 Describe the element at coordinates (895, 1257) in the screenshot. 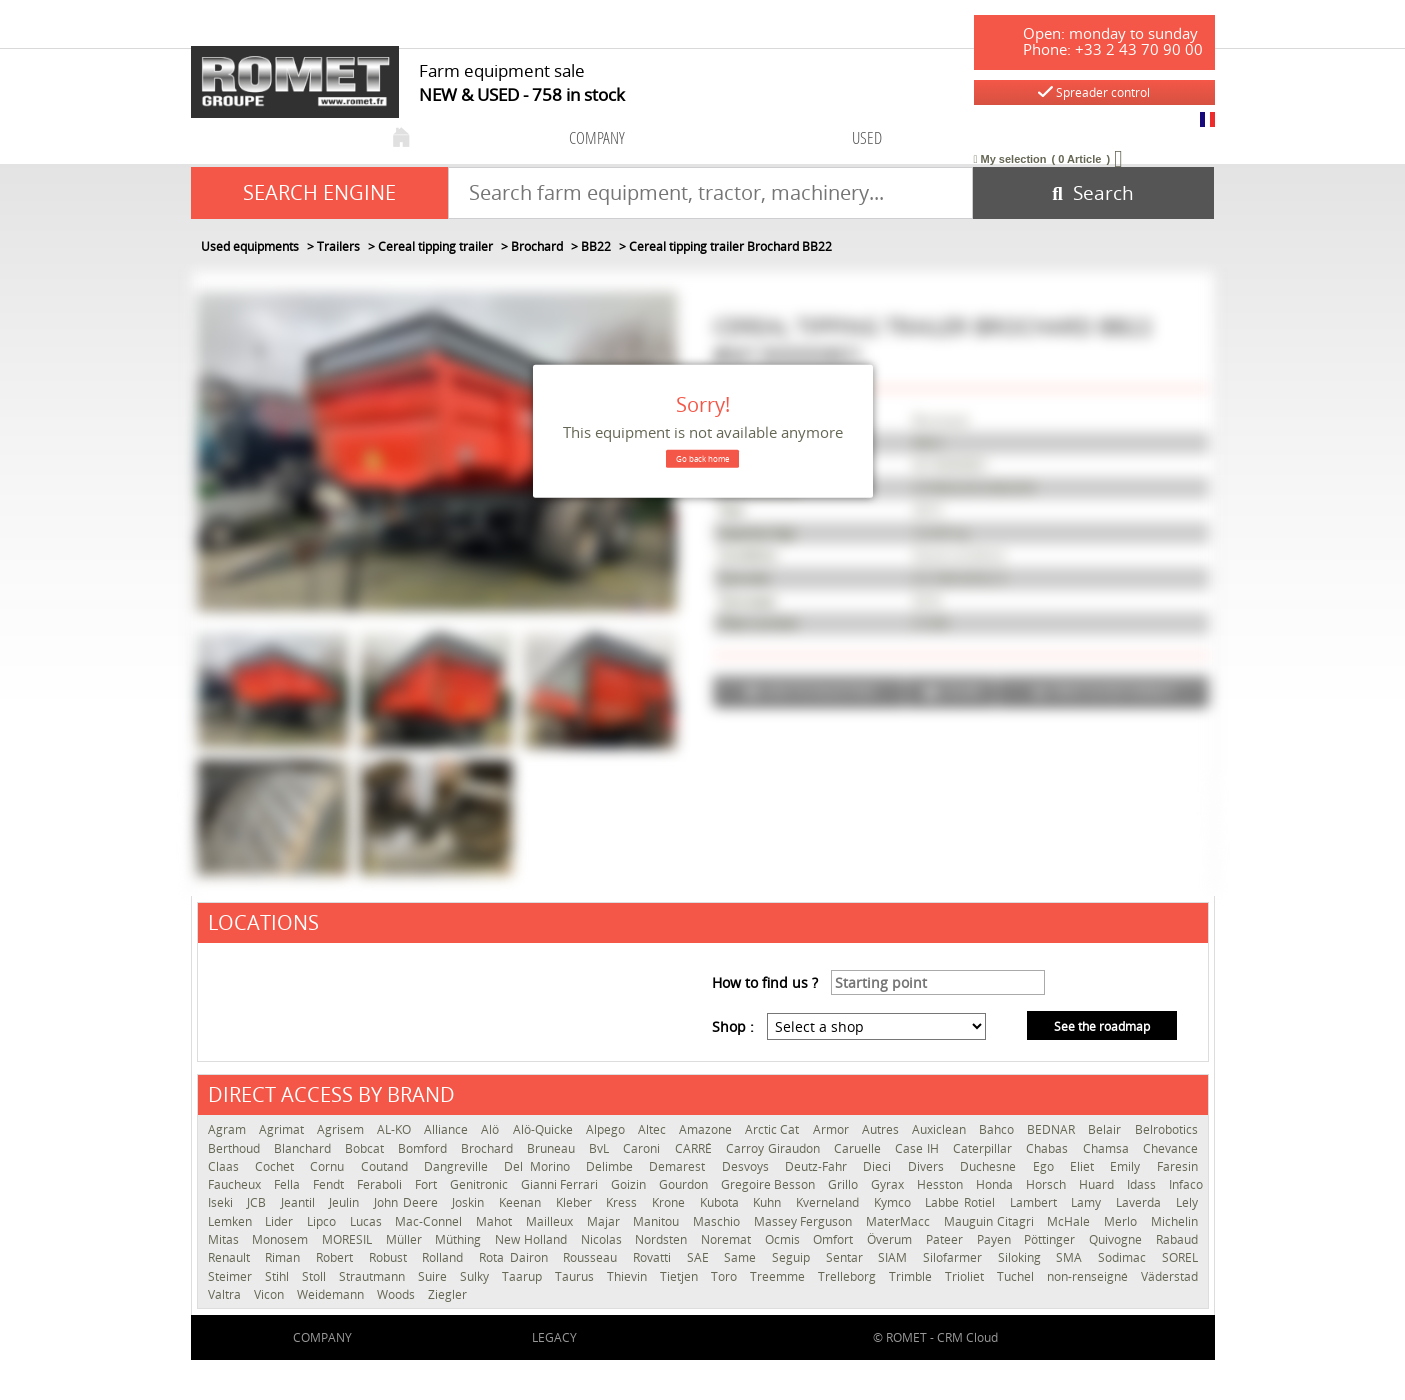

I see `SIAM` at that location.